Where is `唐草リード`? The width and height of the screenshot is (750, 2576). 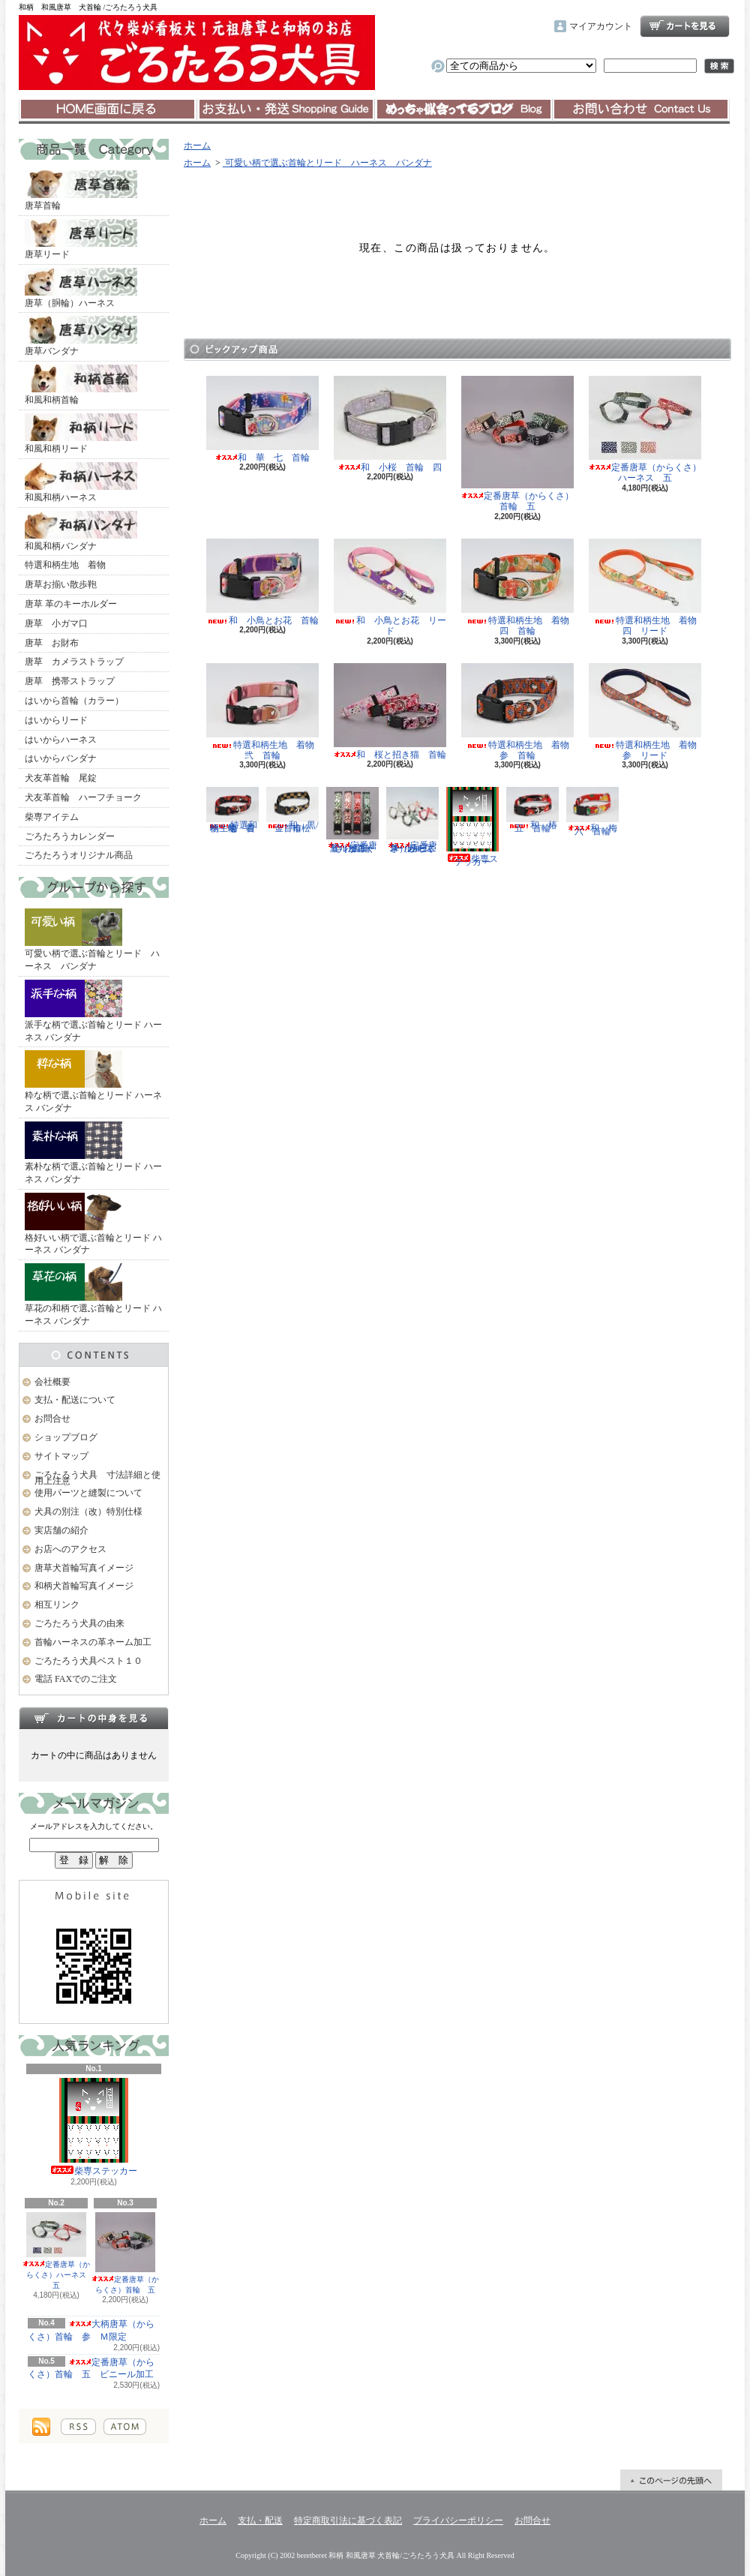 唐草リード is located at coordinates (81, 239).